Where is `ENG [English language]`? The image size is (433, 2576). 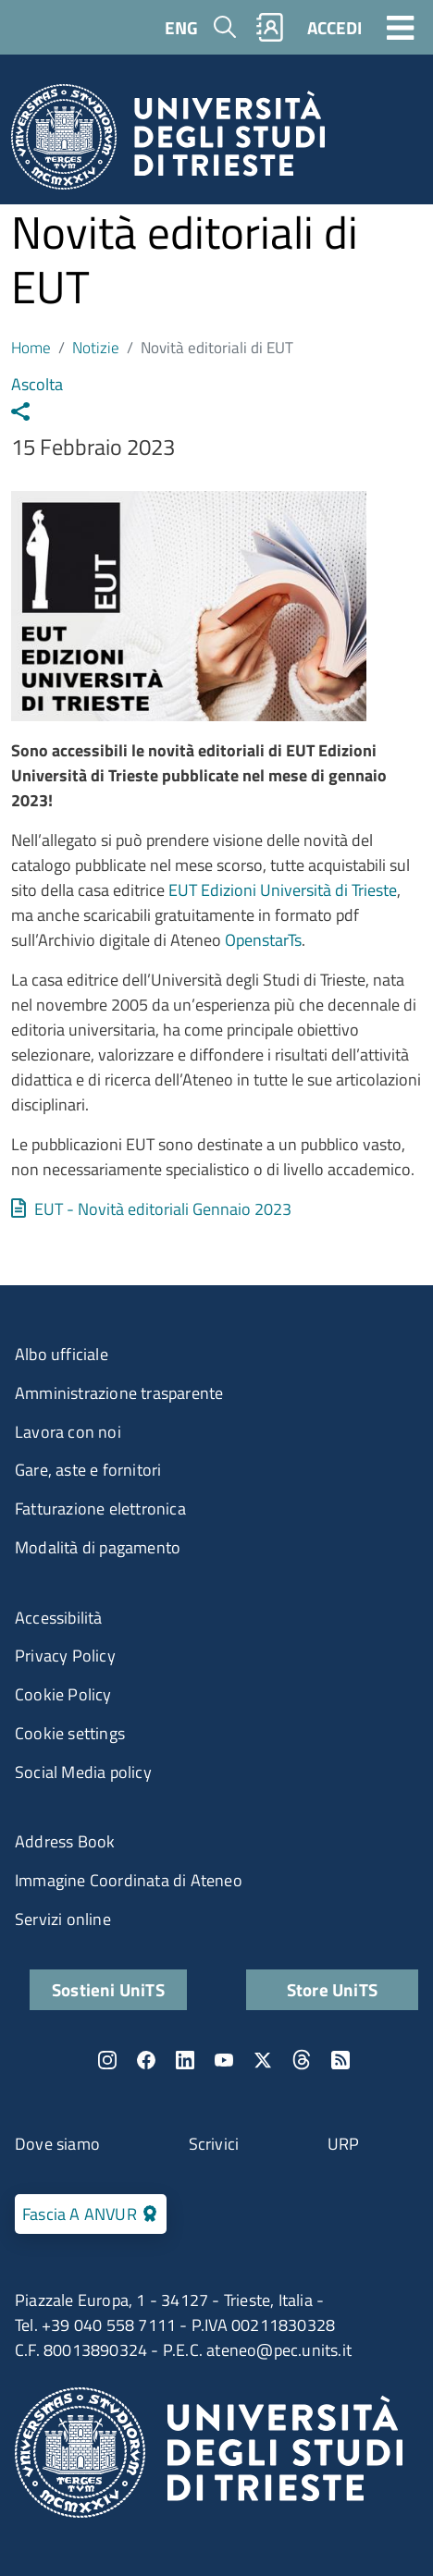
ENG [English language] is located at coordinates (181, 27).